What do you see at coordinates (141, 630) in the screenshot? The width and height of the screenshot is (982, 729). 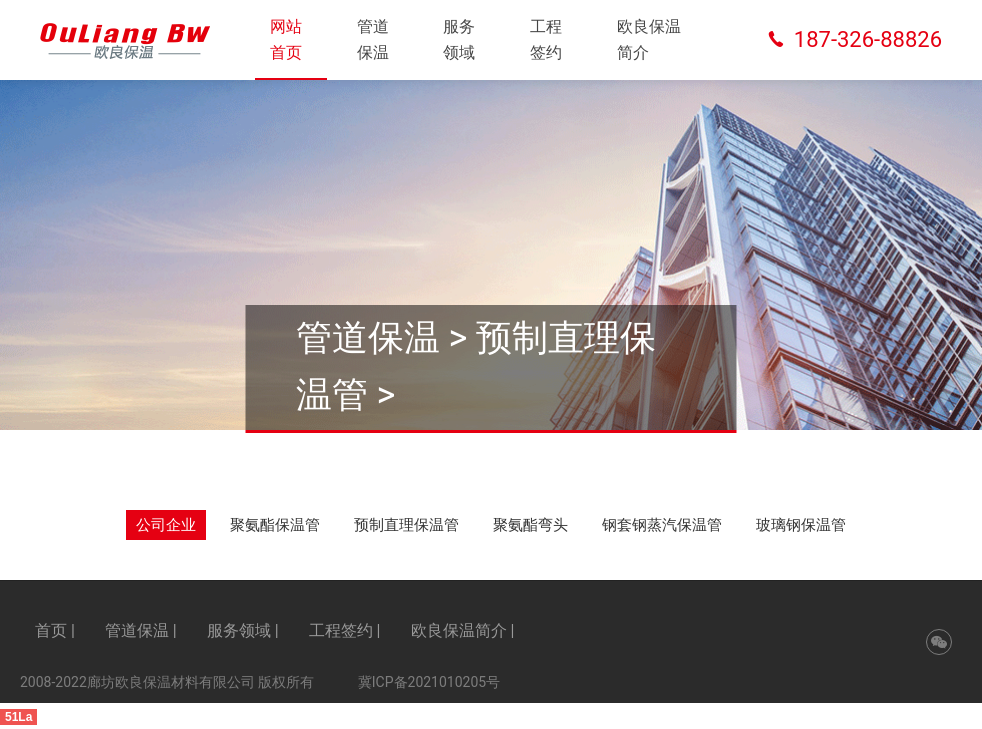 I see `管道保温 |` at bounding box center [141, 630].